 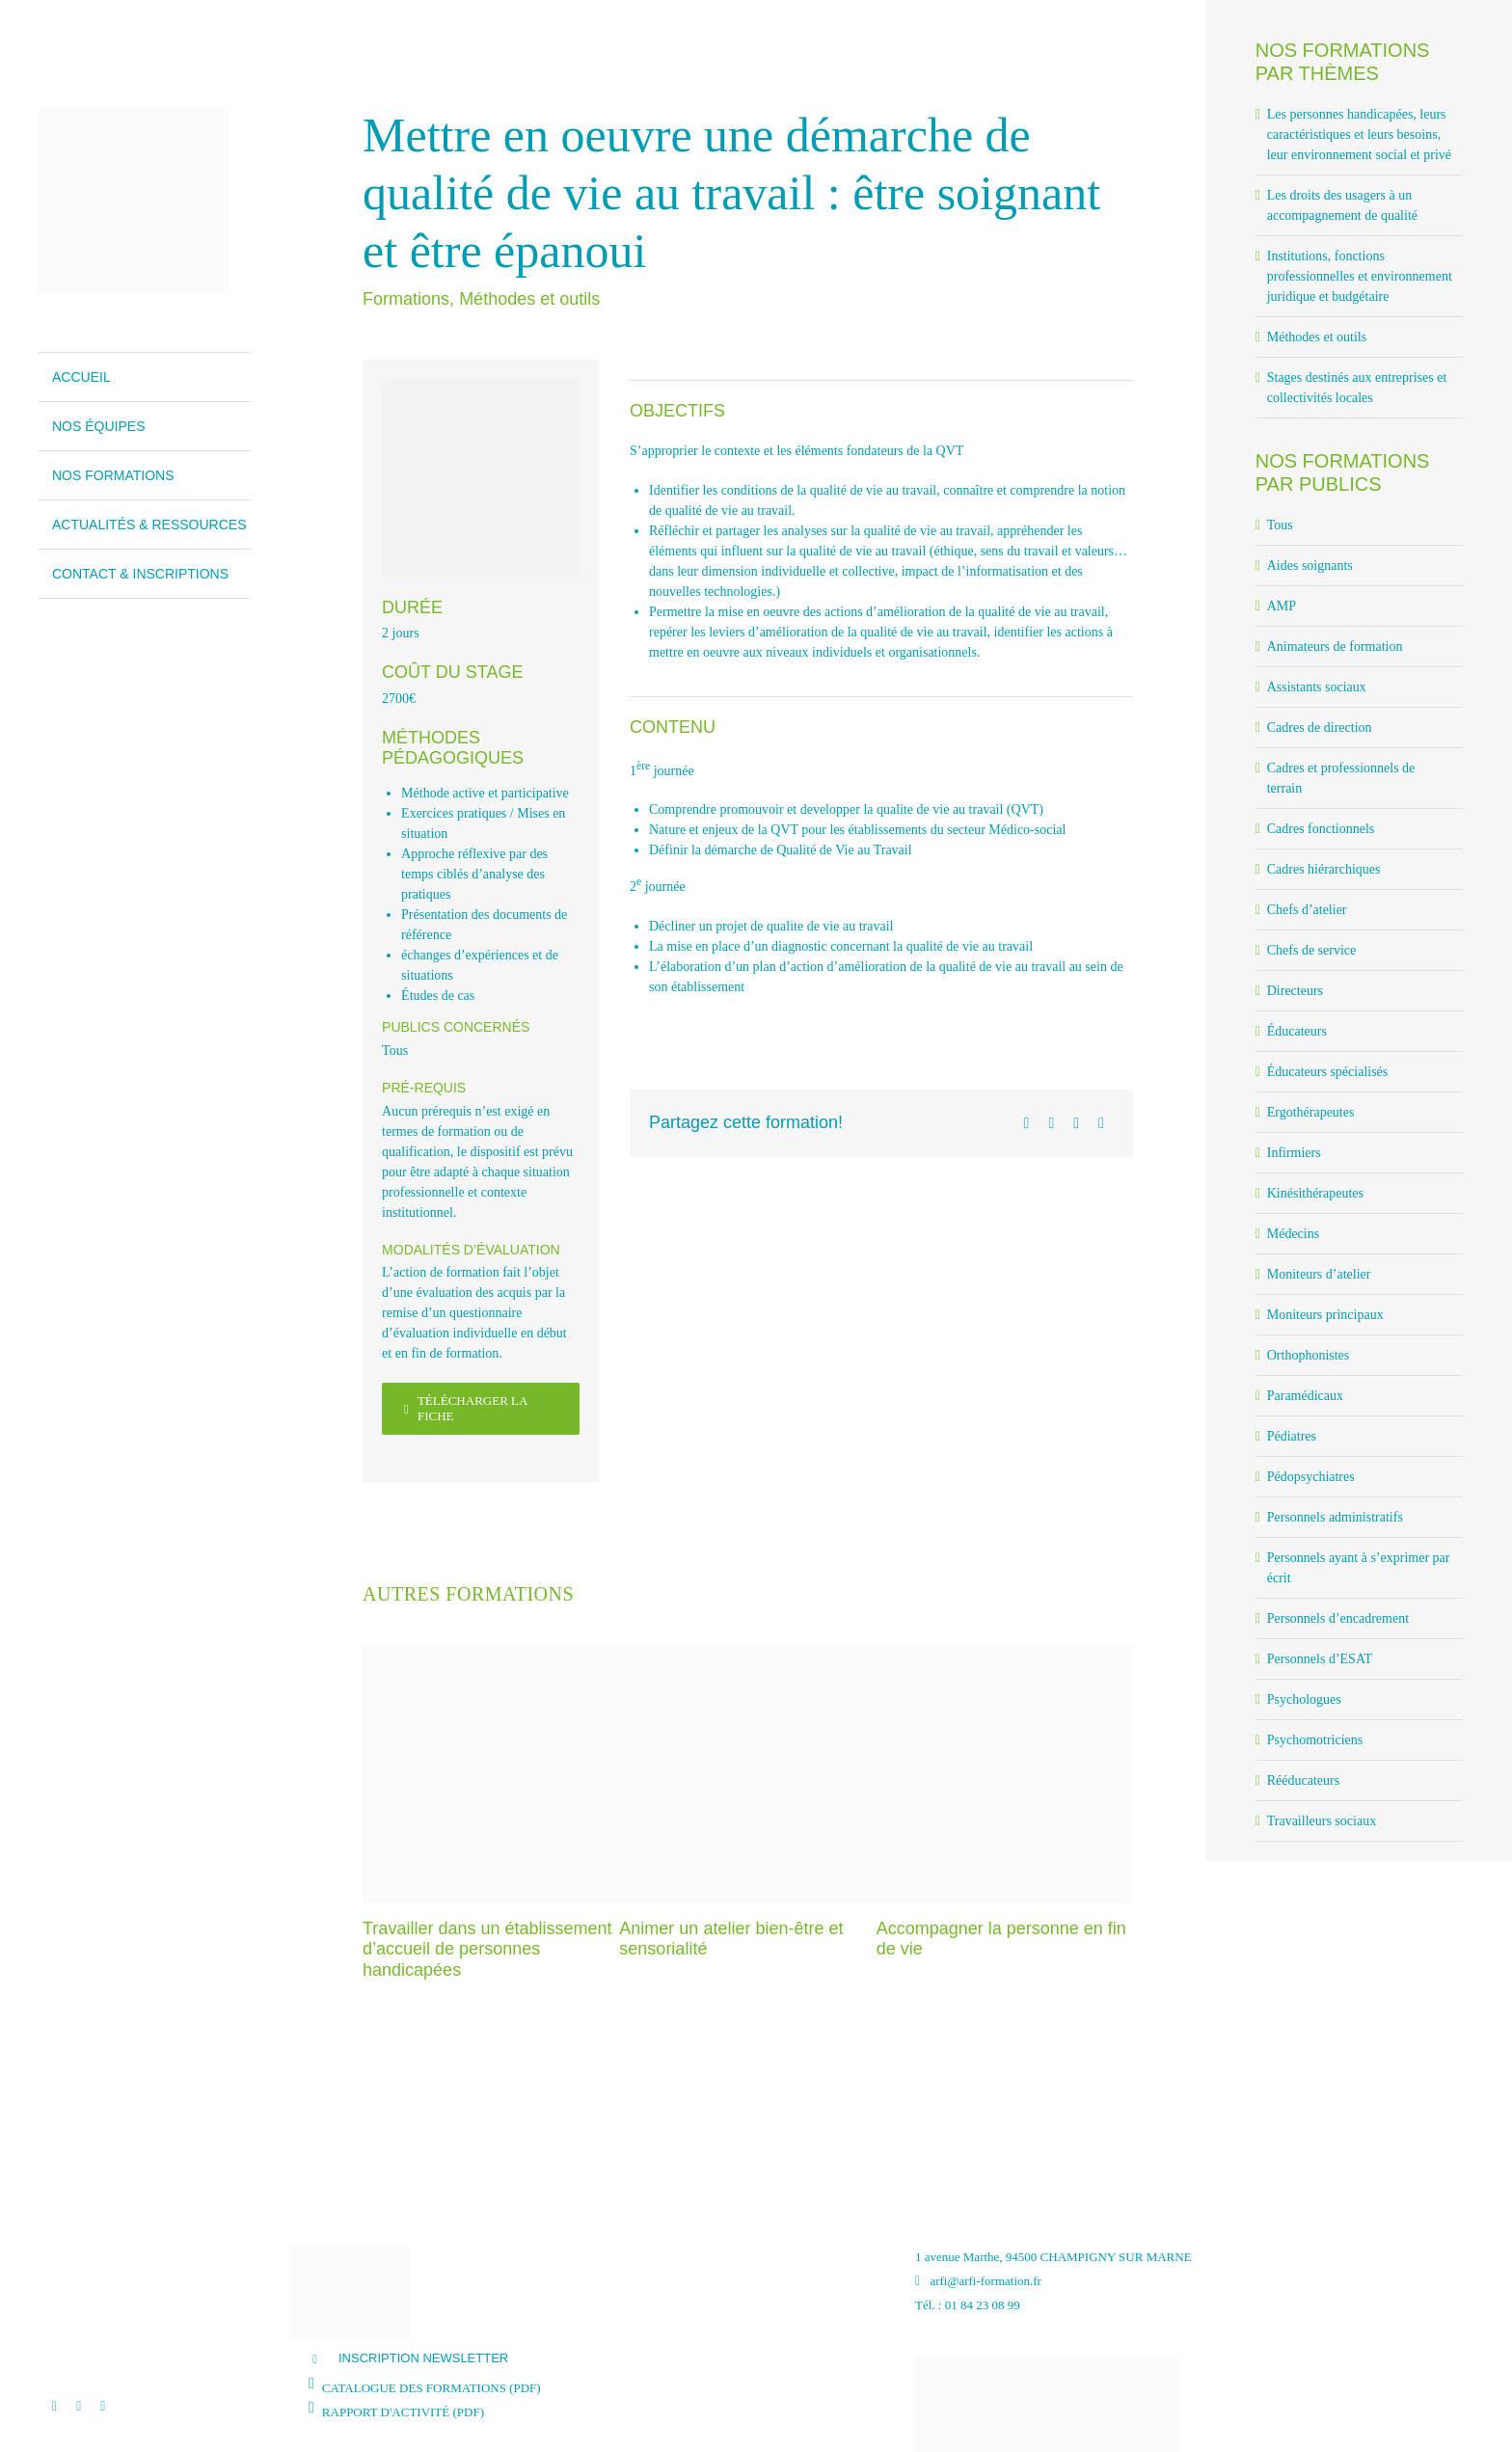 What do you see at coordinates (1328, 1071) in the screenshot?
I see `Éducateurs spécialisés` at bounding box center [1328, 1071].